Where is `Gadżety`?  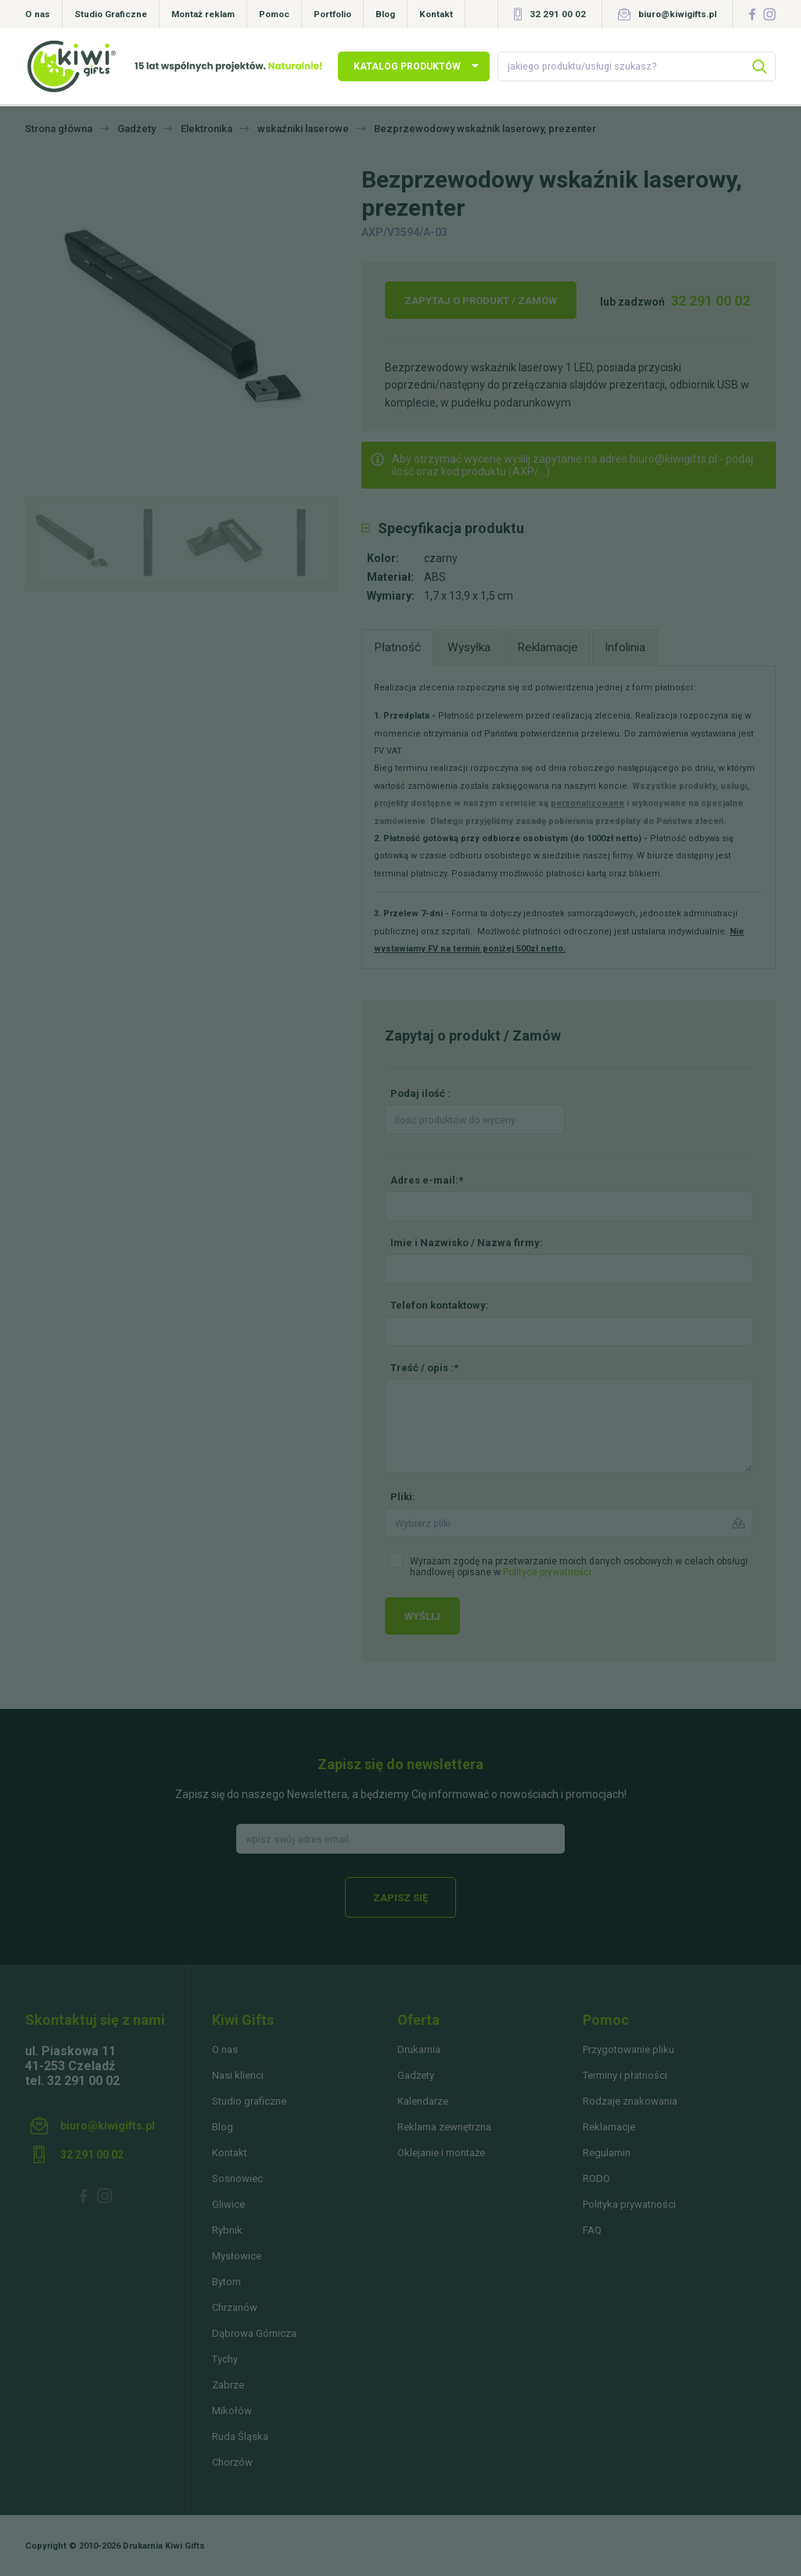 Gadżety is located at coordinates (415, 2075).